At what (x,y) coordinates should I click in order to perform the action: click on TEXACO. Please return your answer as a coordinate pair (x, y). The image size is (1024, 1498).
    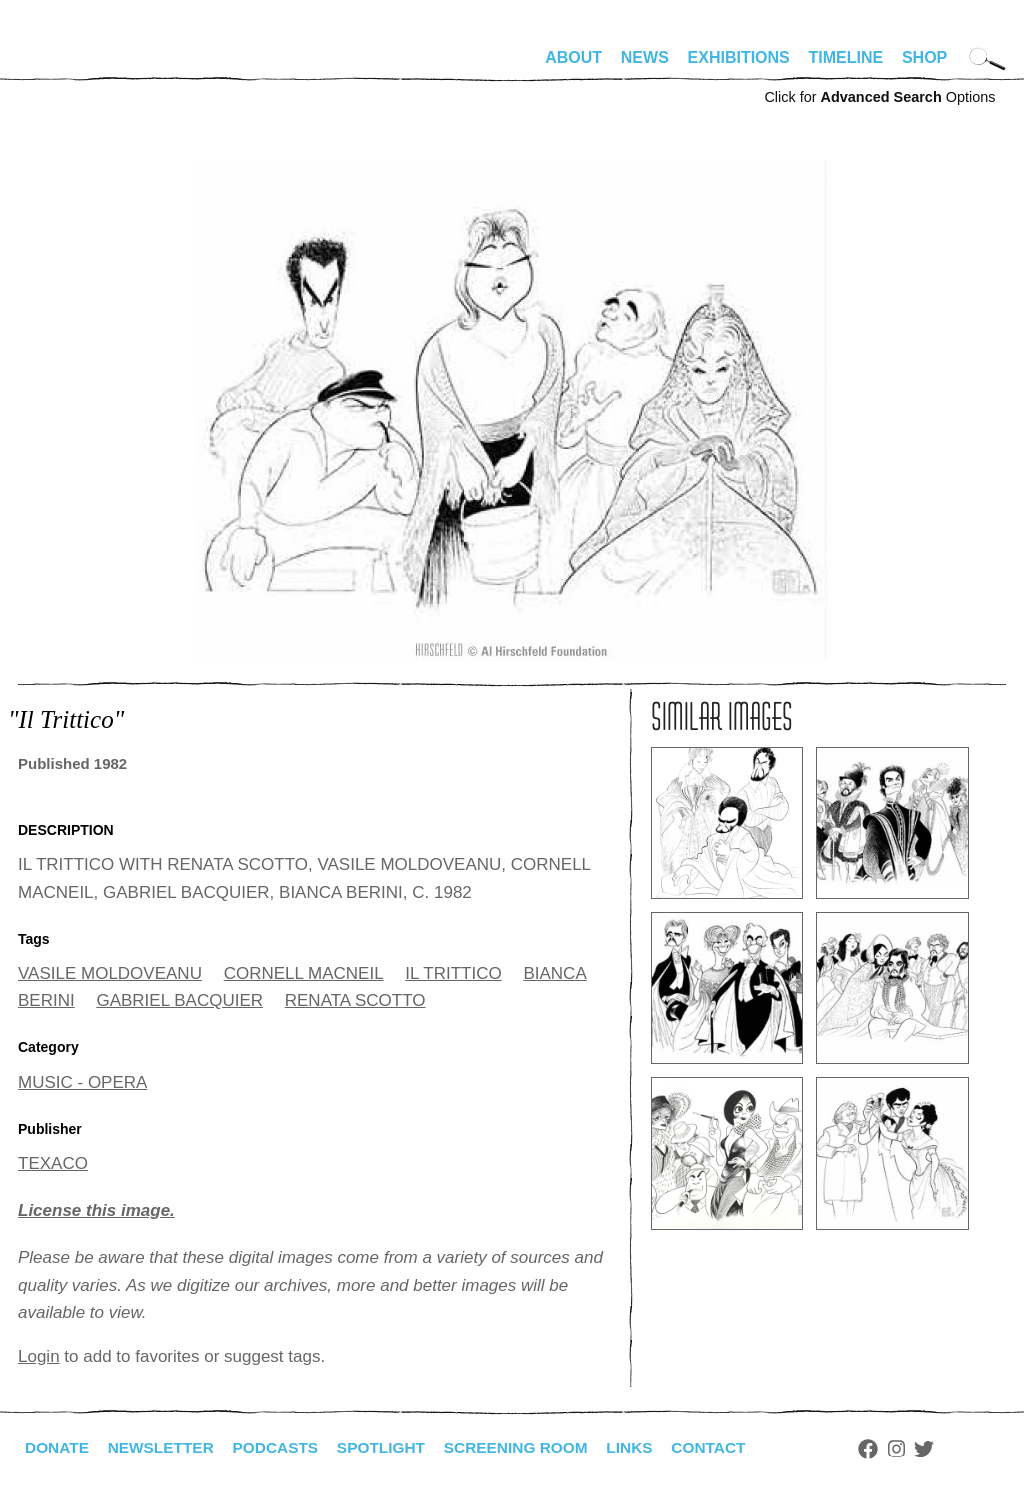
    Looking at the image, I should click on (53, 1163).